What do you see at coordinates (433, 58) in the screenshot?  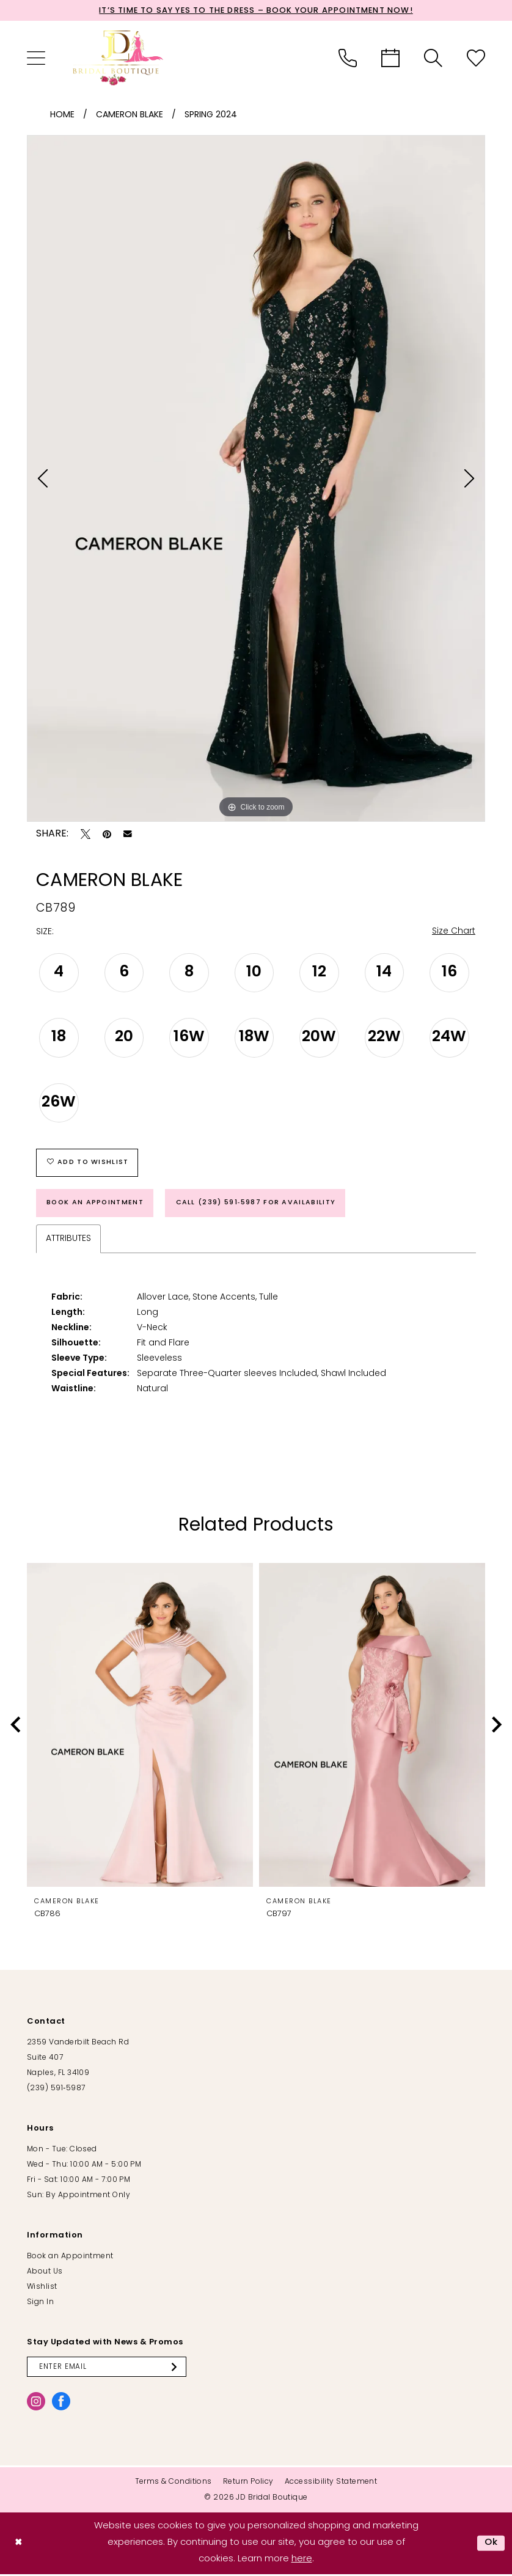 I see `[Show search]` at bounding box center [433, 58].